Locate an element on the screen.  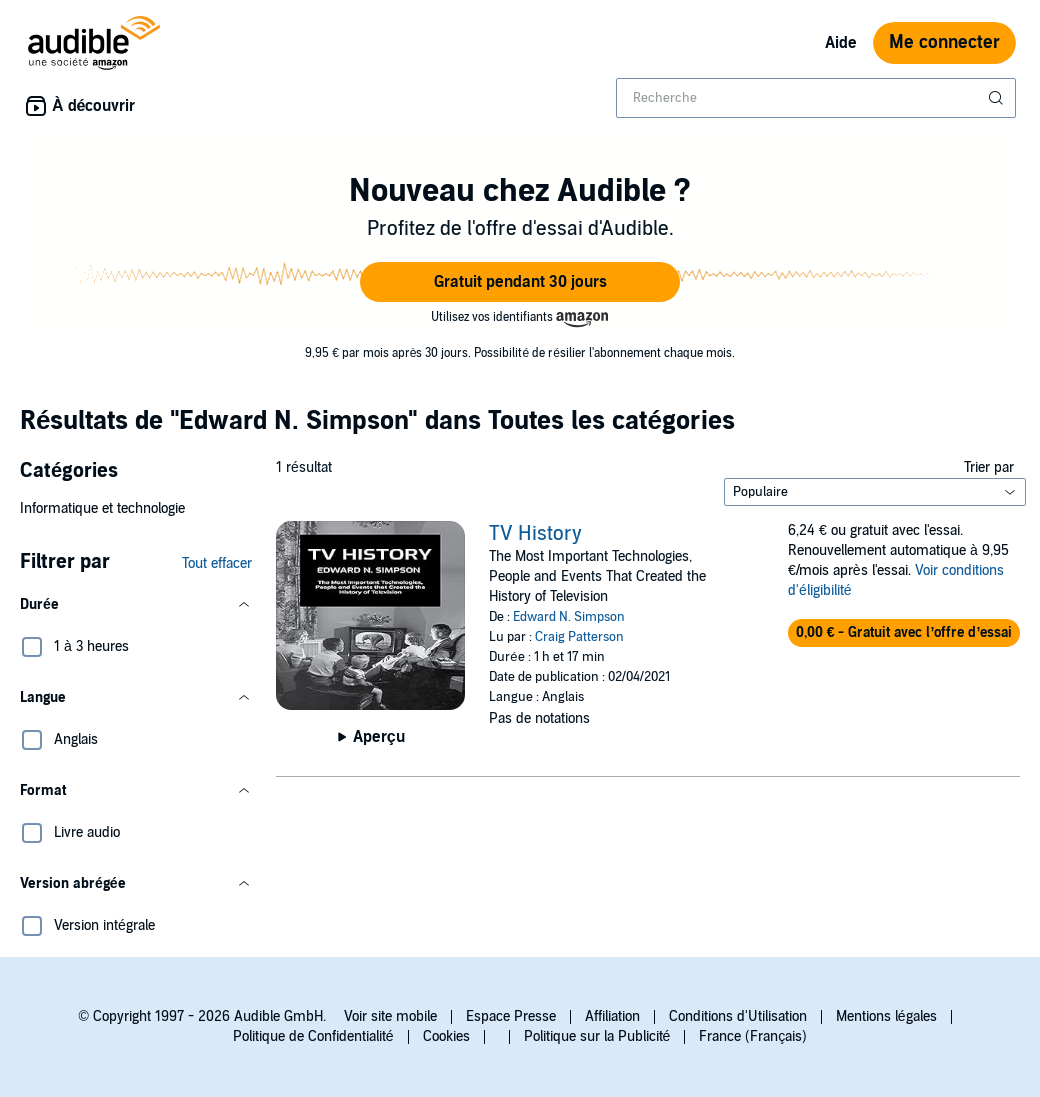
Cookies is located at coordinates (446, 1036).